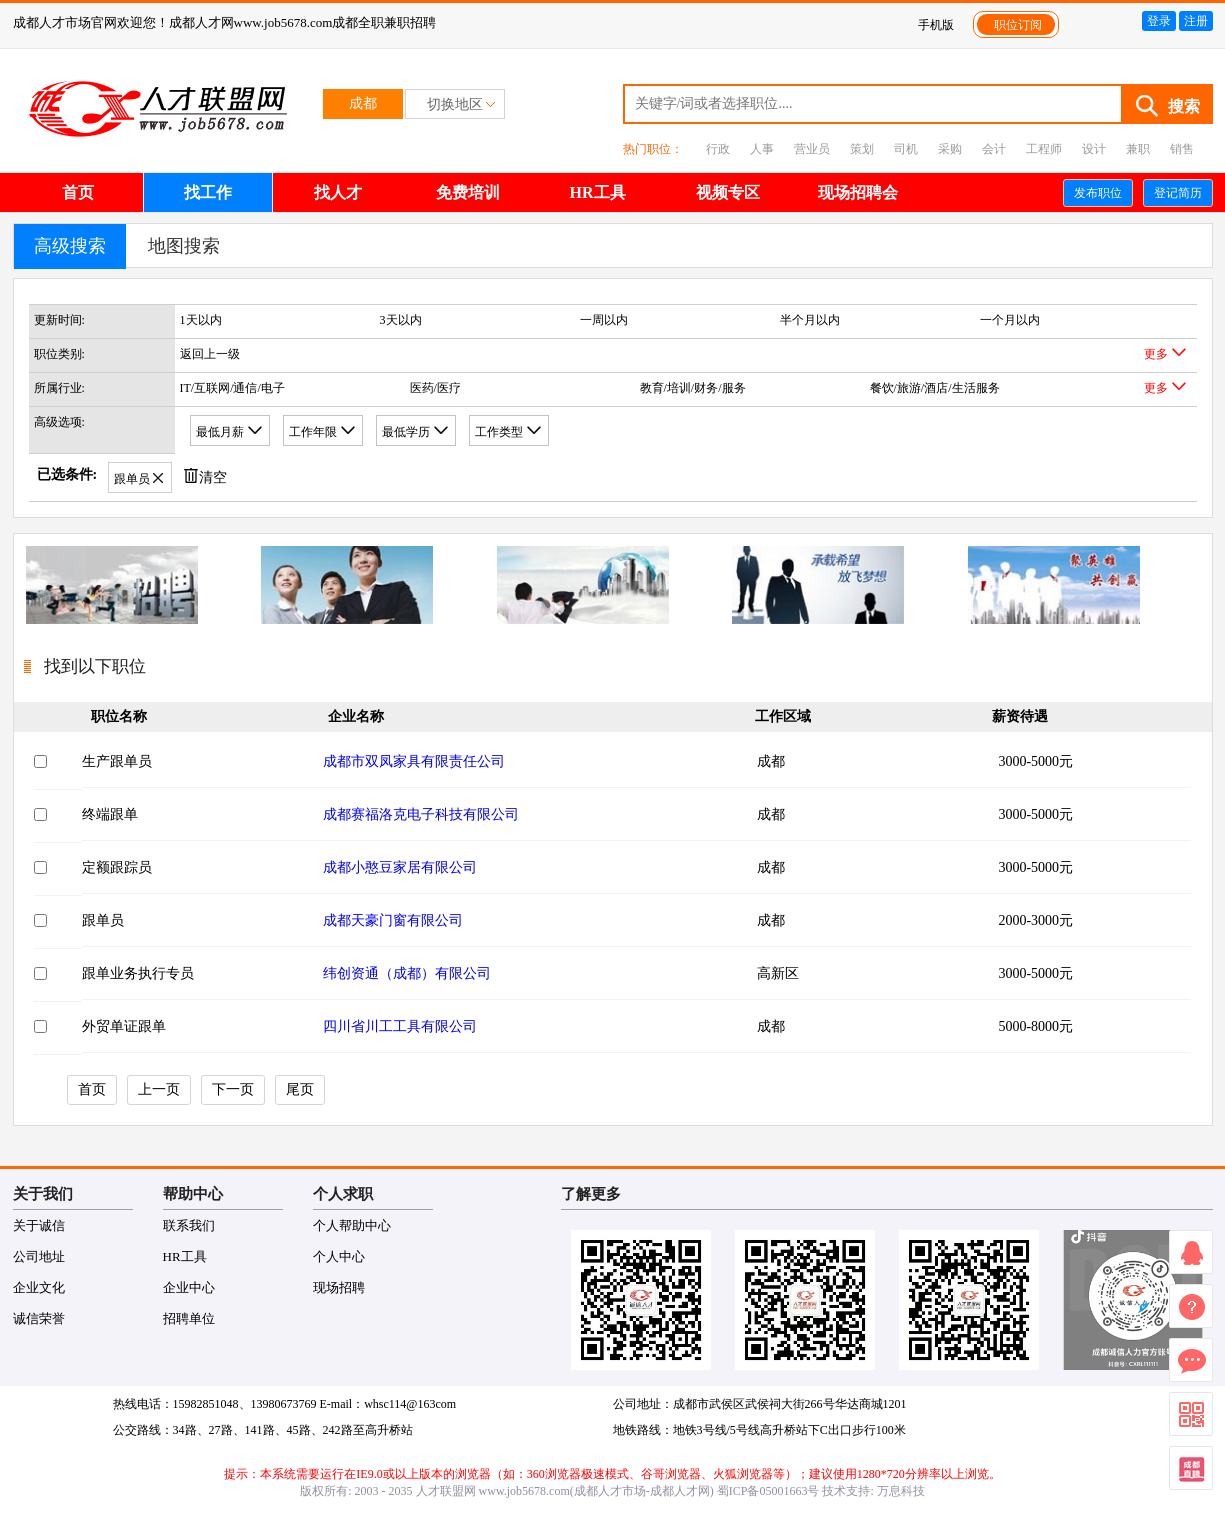  Describe the element at coordinates (901, 1491) in the screenshot. I see `万息科技` at that location.